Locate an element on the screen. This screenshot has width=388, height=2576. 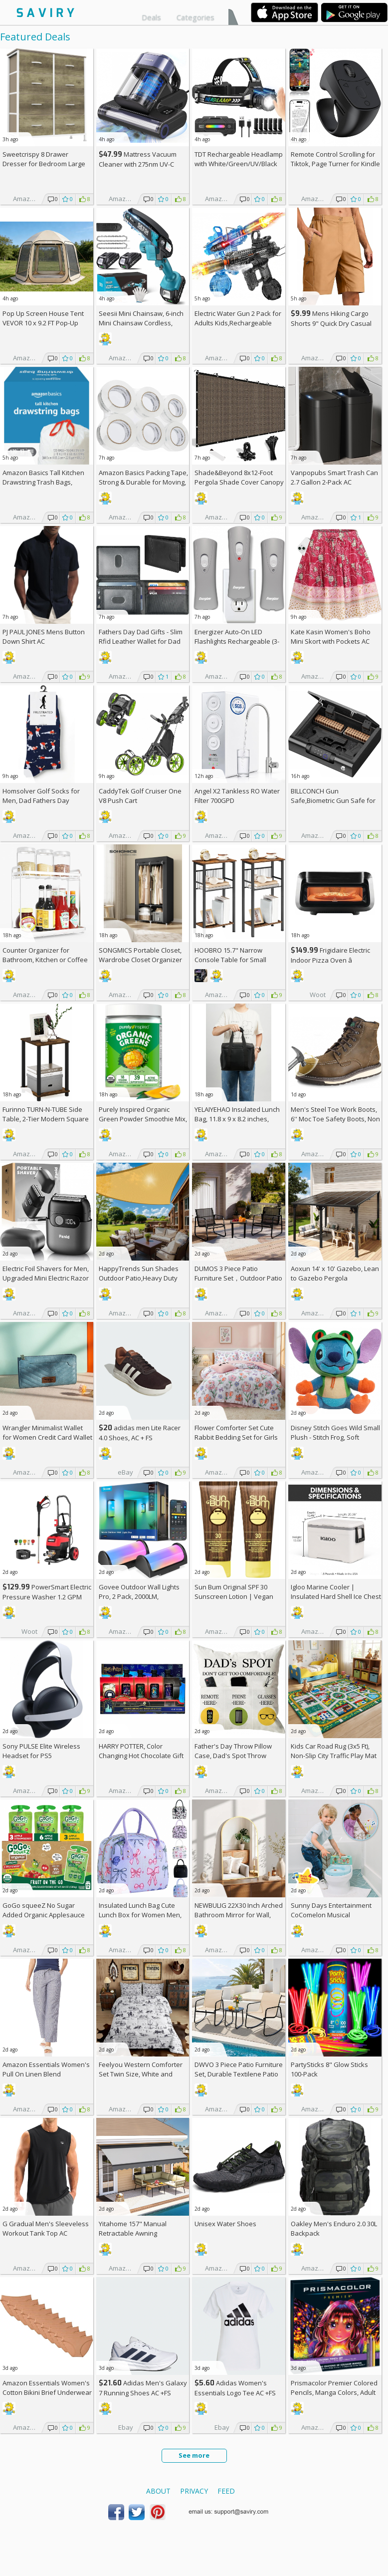
Privacy is located at coordinates (194, 2491).